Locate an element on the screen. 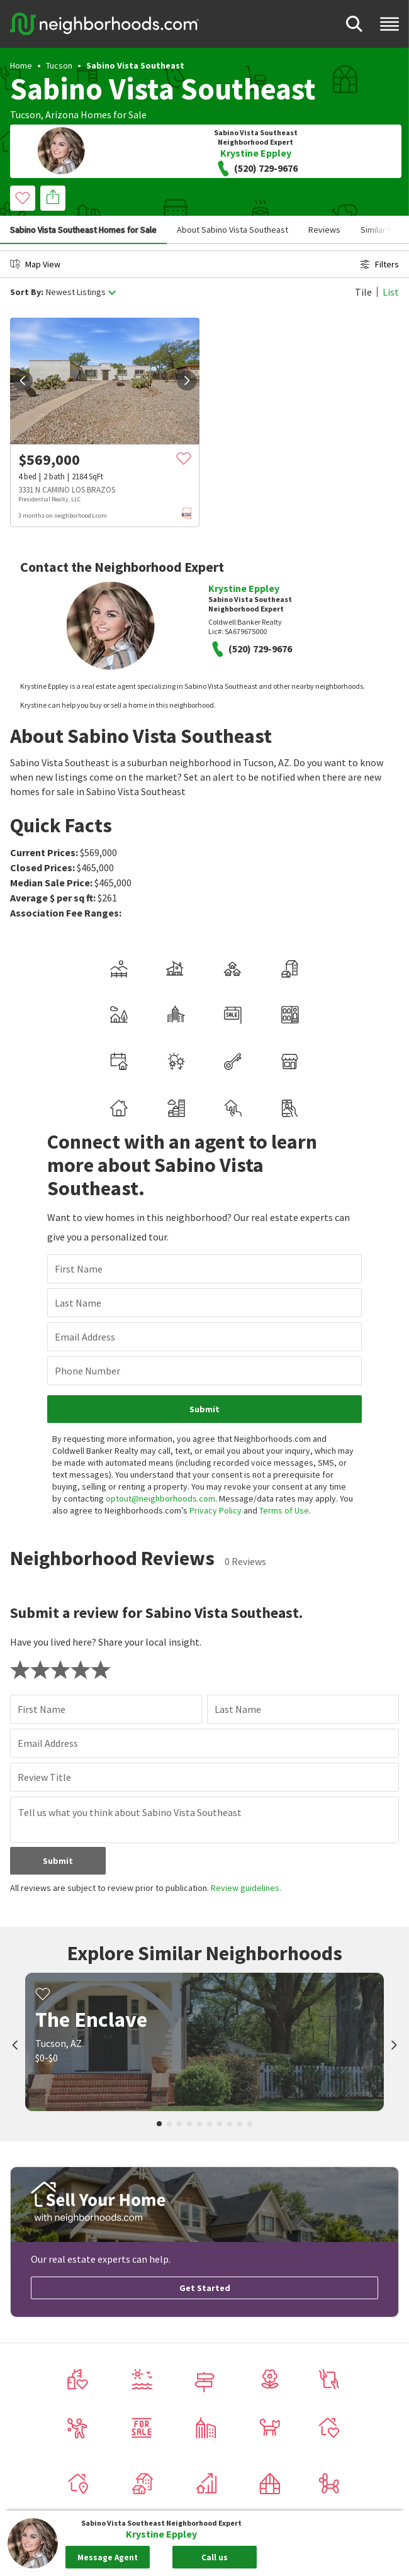  Last Name is located at coordinates (78, 1303).